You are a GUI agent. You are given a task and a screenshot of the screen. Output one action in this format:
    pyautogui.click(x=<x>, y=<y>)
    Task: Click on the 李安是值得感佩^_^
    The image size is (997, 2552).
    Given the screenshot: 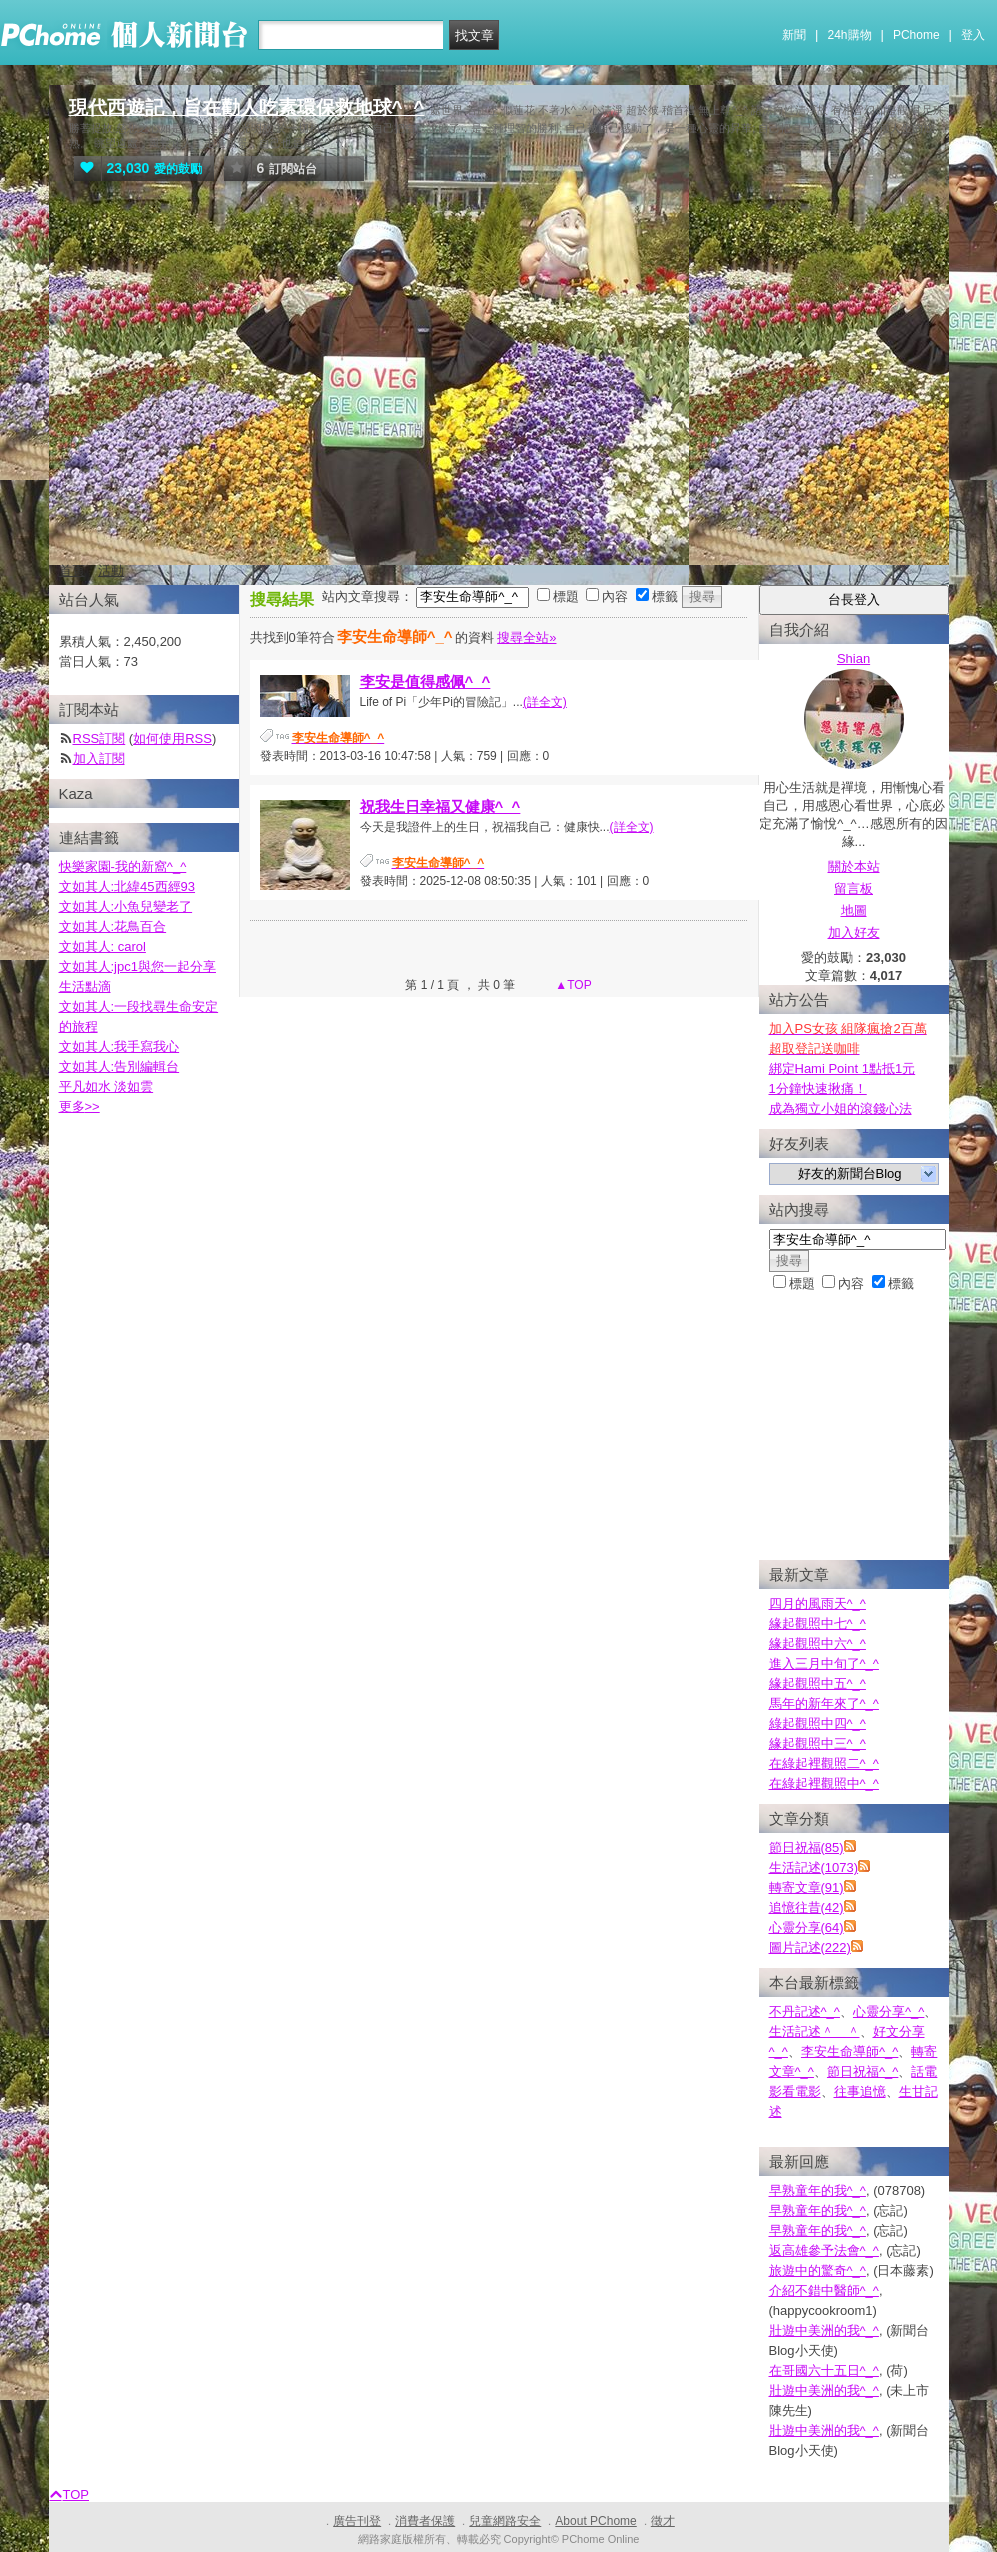 What is the action you would take?
    pyautogui.click(x=425, y=681)
    